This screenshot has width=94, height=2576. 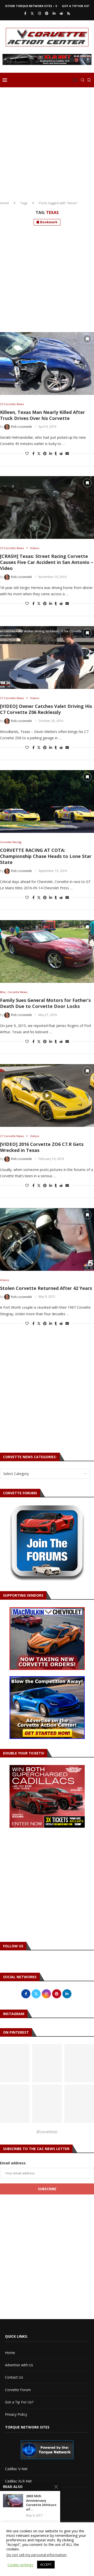 I want to click on Other Torque Network Sites – V, so click(x=31, y=6).